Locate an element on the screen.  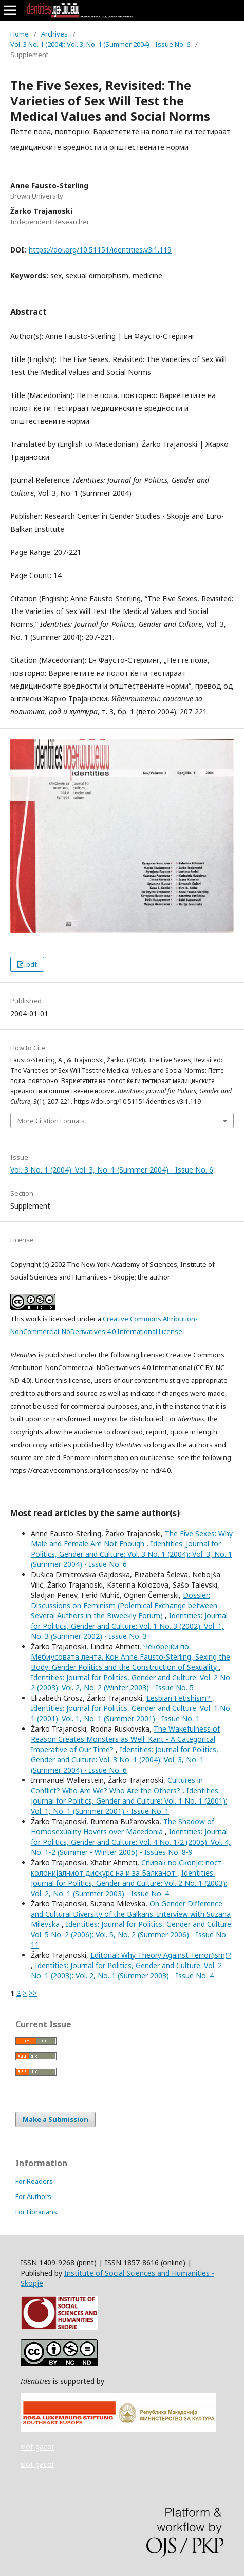
The Wakefulness of Reason Creates Monsters as Well: Kant - A Categorical Imperative of Our Time? is located at coordinates (125, 1739).